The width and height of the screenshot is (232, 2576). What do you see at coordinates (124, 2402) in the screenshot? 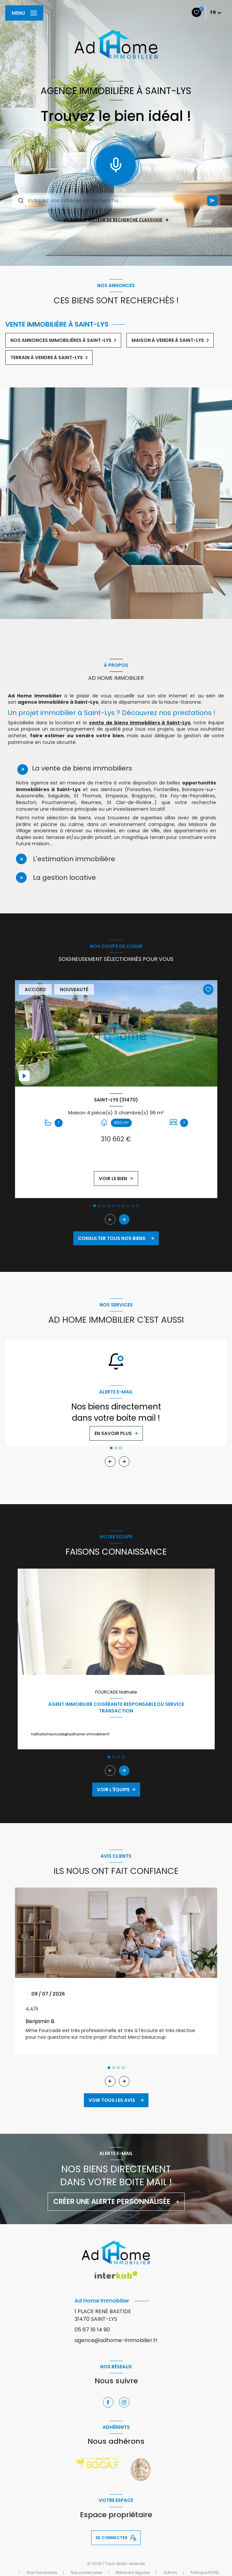
I see `[TRAD_LEVANT_visiternotrepageinstagram - Ouverture nouvelle fenêtre]` at bounding box center [124, 2402].